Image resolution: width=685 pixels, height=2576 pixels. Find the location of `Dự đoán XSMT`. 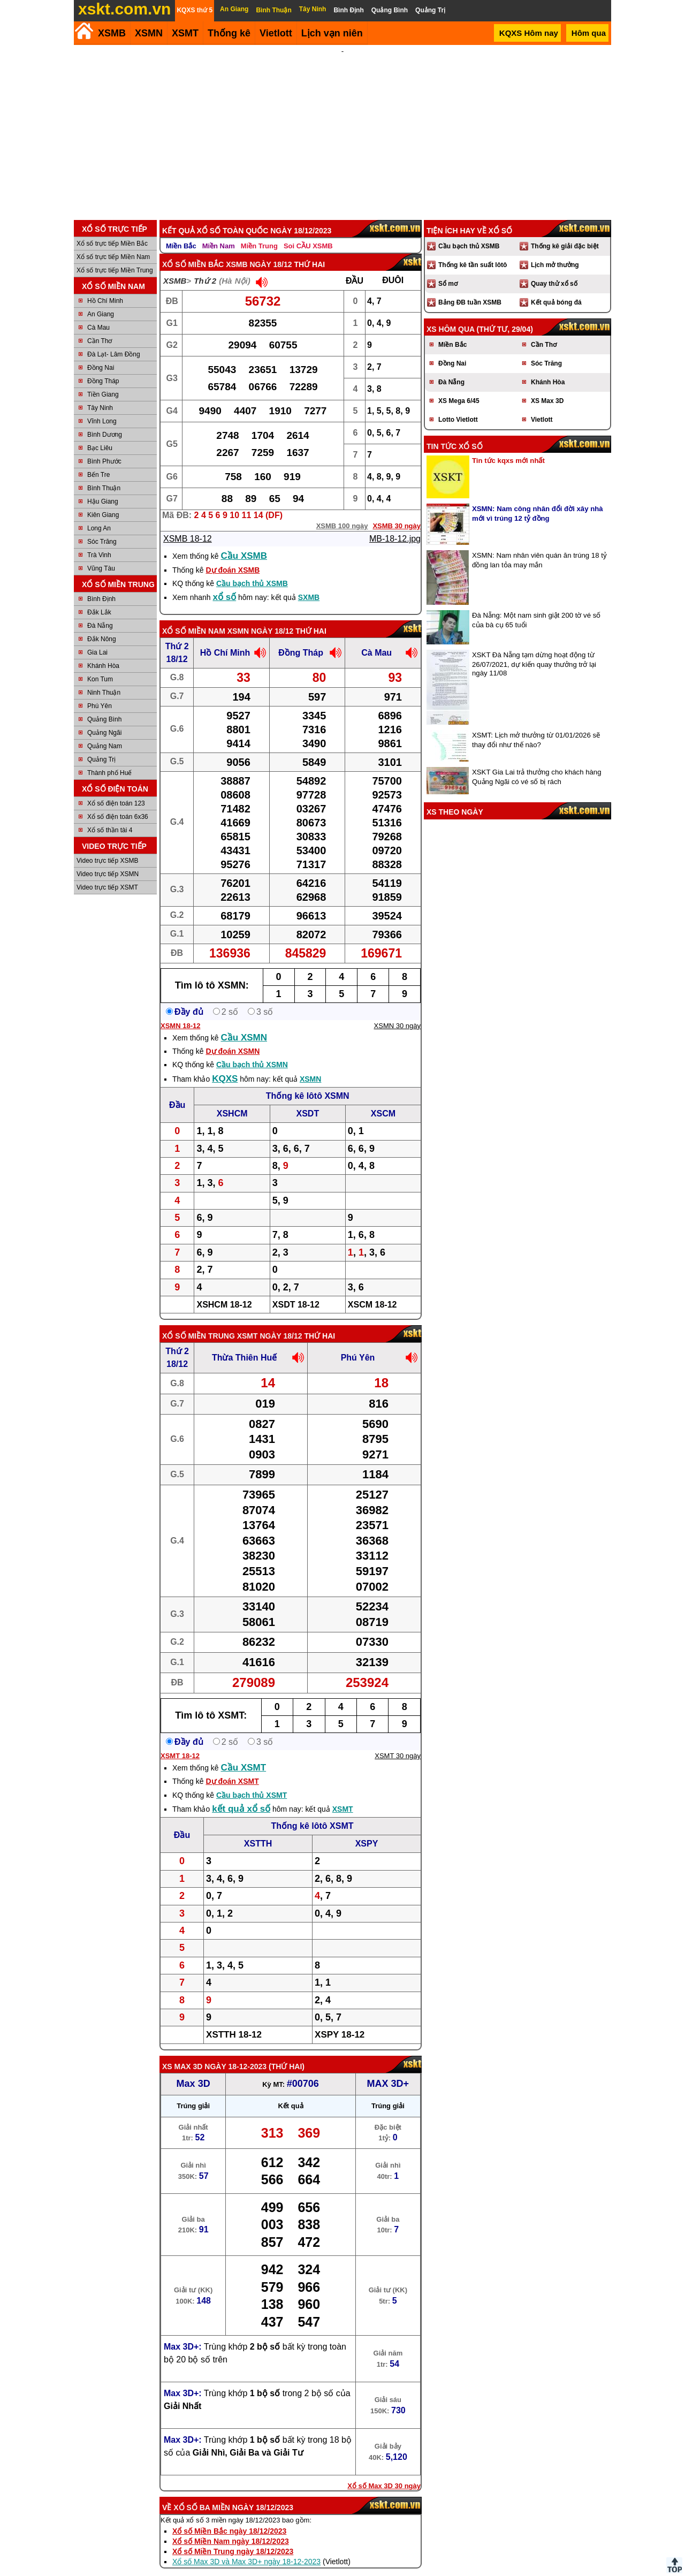

Dự đoán XSMT is located at coordinates (232, 1766).